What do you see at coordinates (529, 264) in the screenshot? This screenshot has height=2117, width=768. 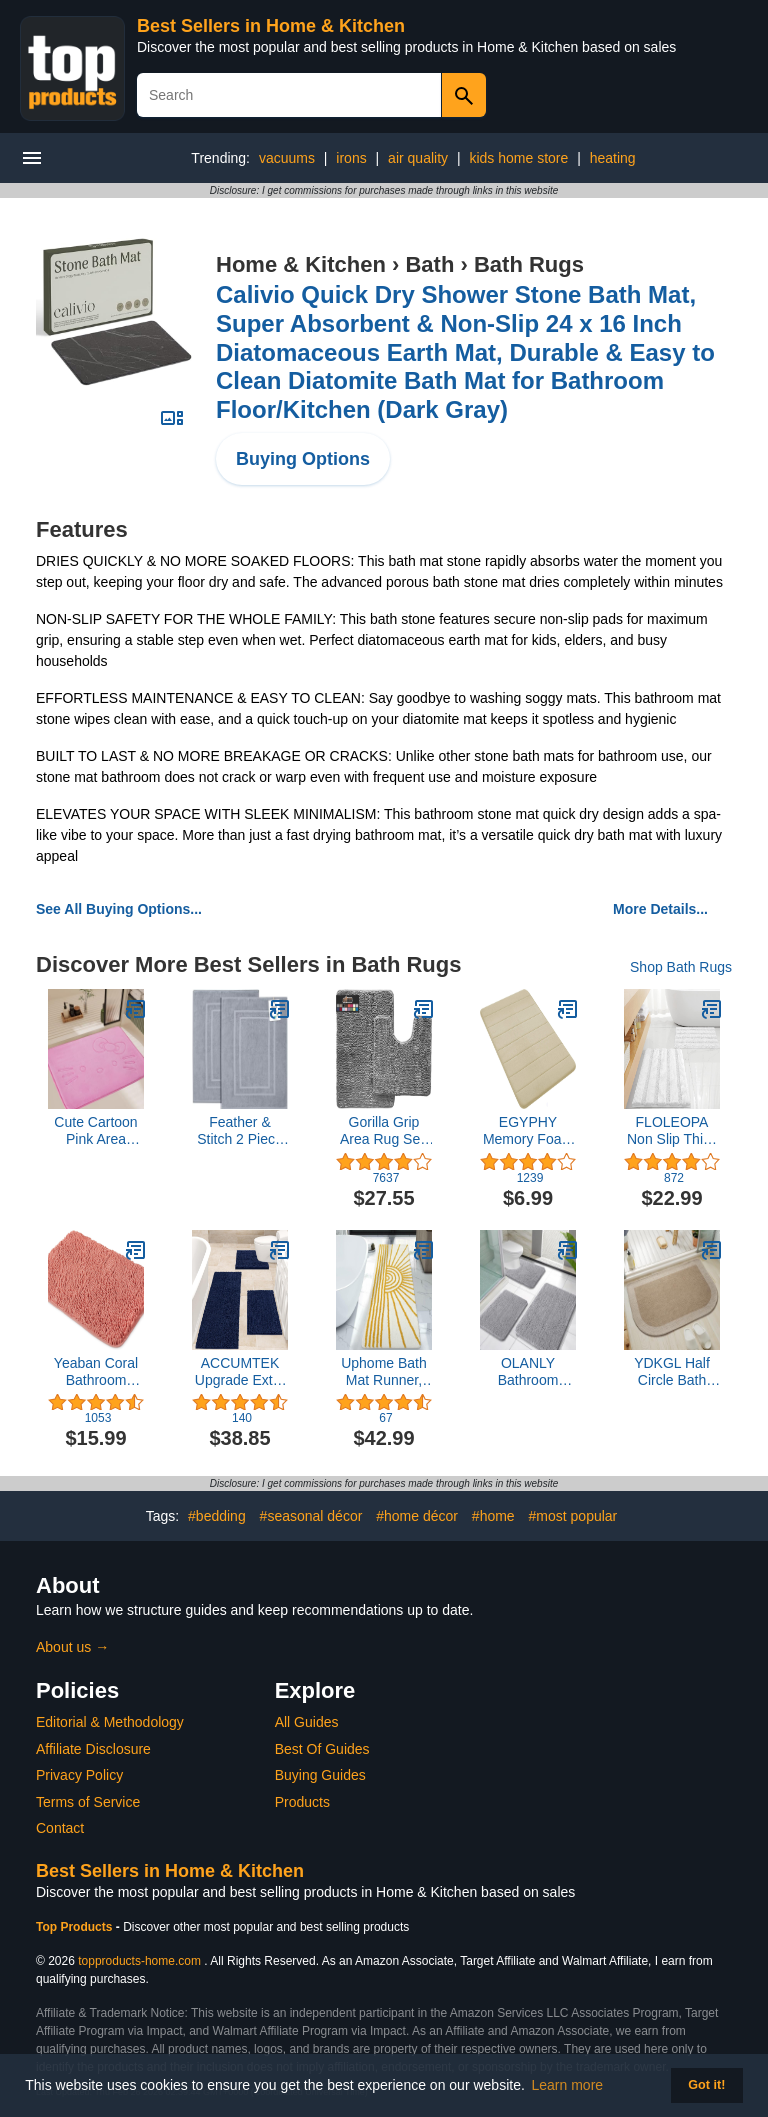 I see `Bath Rugs` at bounding box center [529, 264].